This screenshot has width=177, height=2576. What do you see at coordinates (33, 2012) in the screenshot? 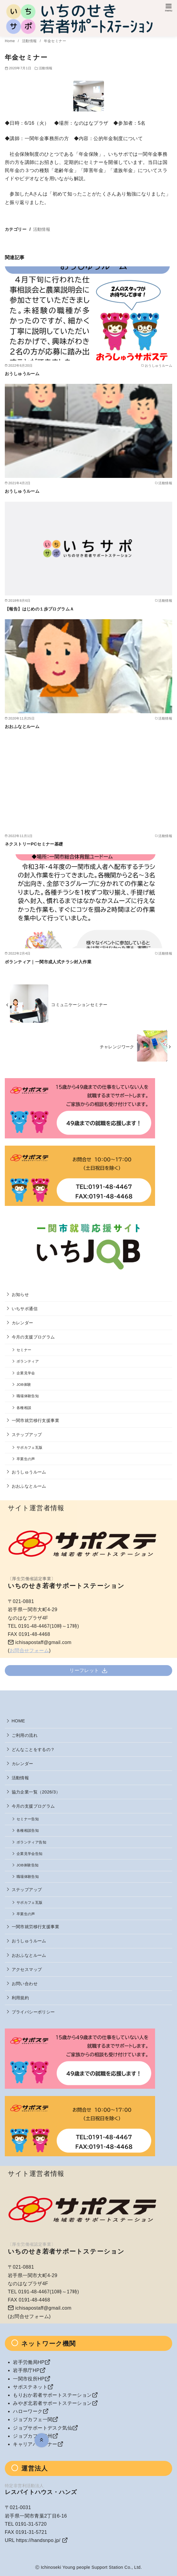
I see `プライバシーポリシー` at bounding box center [33, 2012].